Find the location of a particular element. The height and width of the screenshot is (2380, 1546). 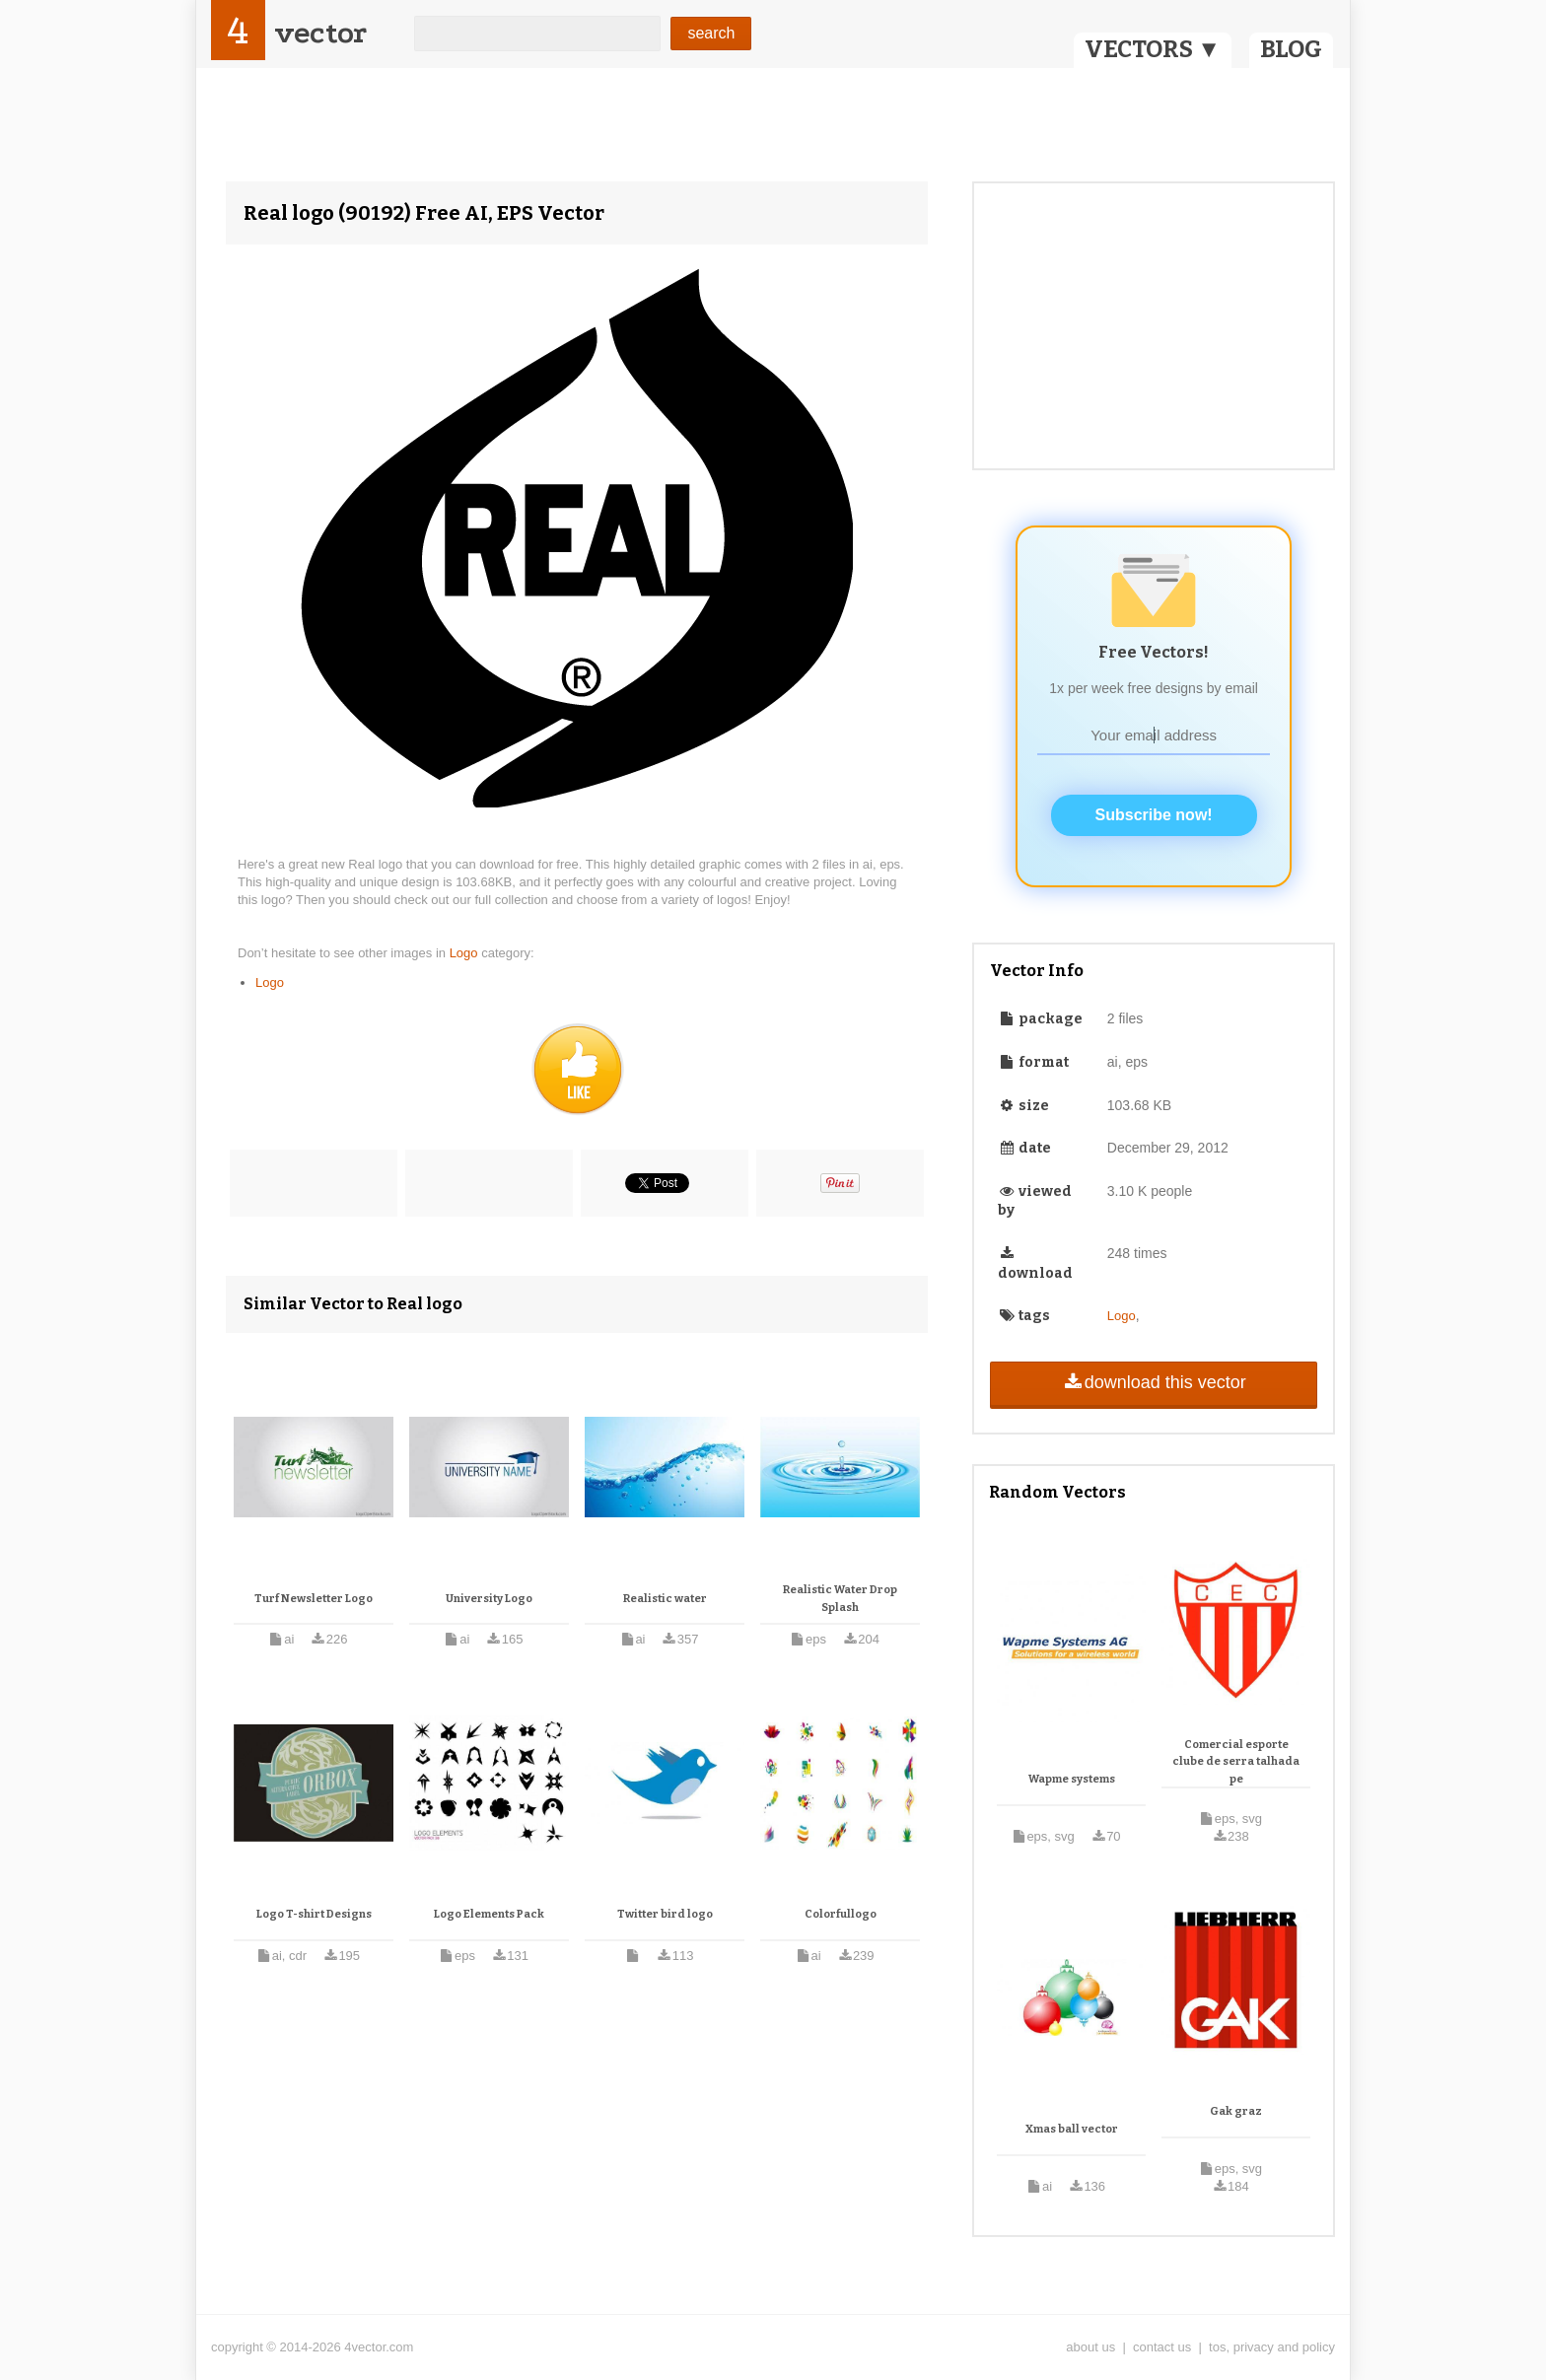

Comercial esporte clube de serra talhada pe is located at coordinates (1236, 1761).